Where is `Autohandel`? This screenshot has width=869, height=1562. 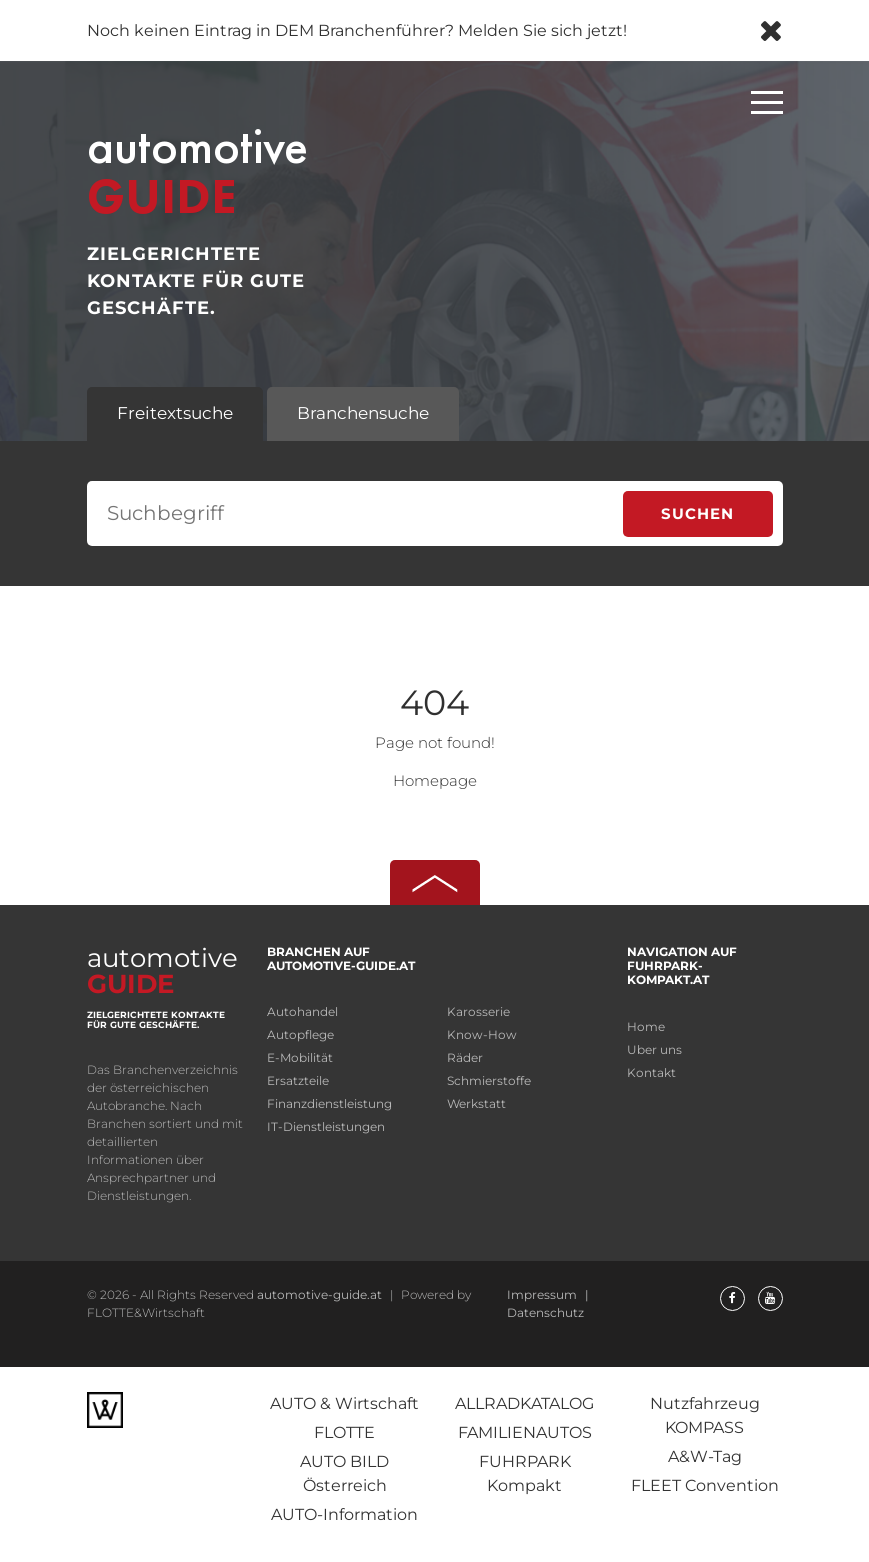
Autohandel is located at coordinates (302, 1011).